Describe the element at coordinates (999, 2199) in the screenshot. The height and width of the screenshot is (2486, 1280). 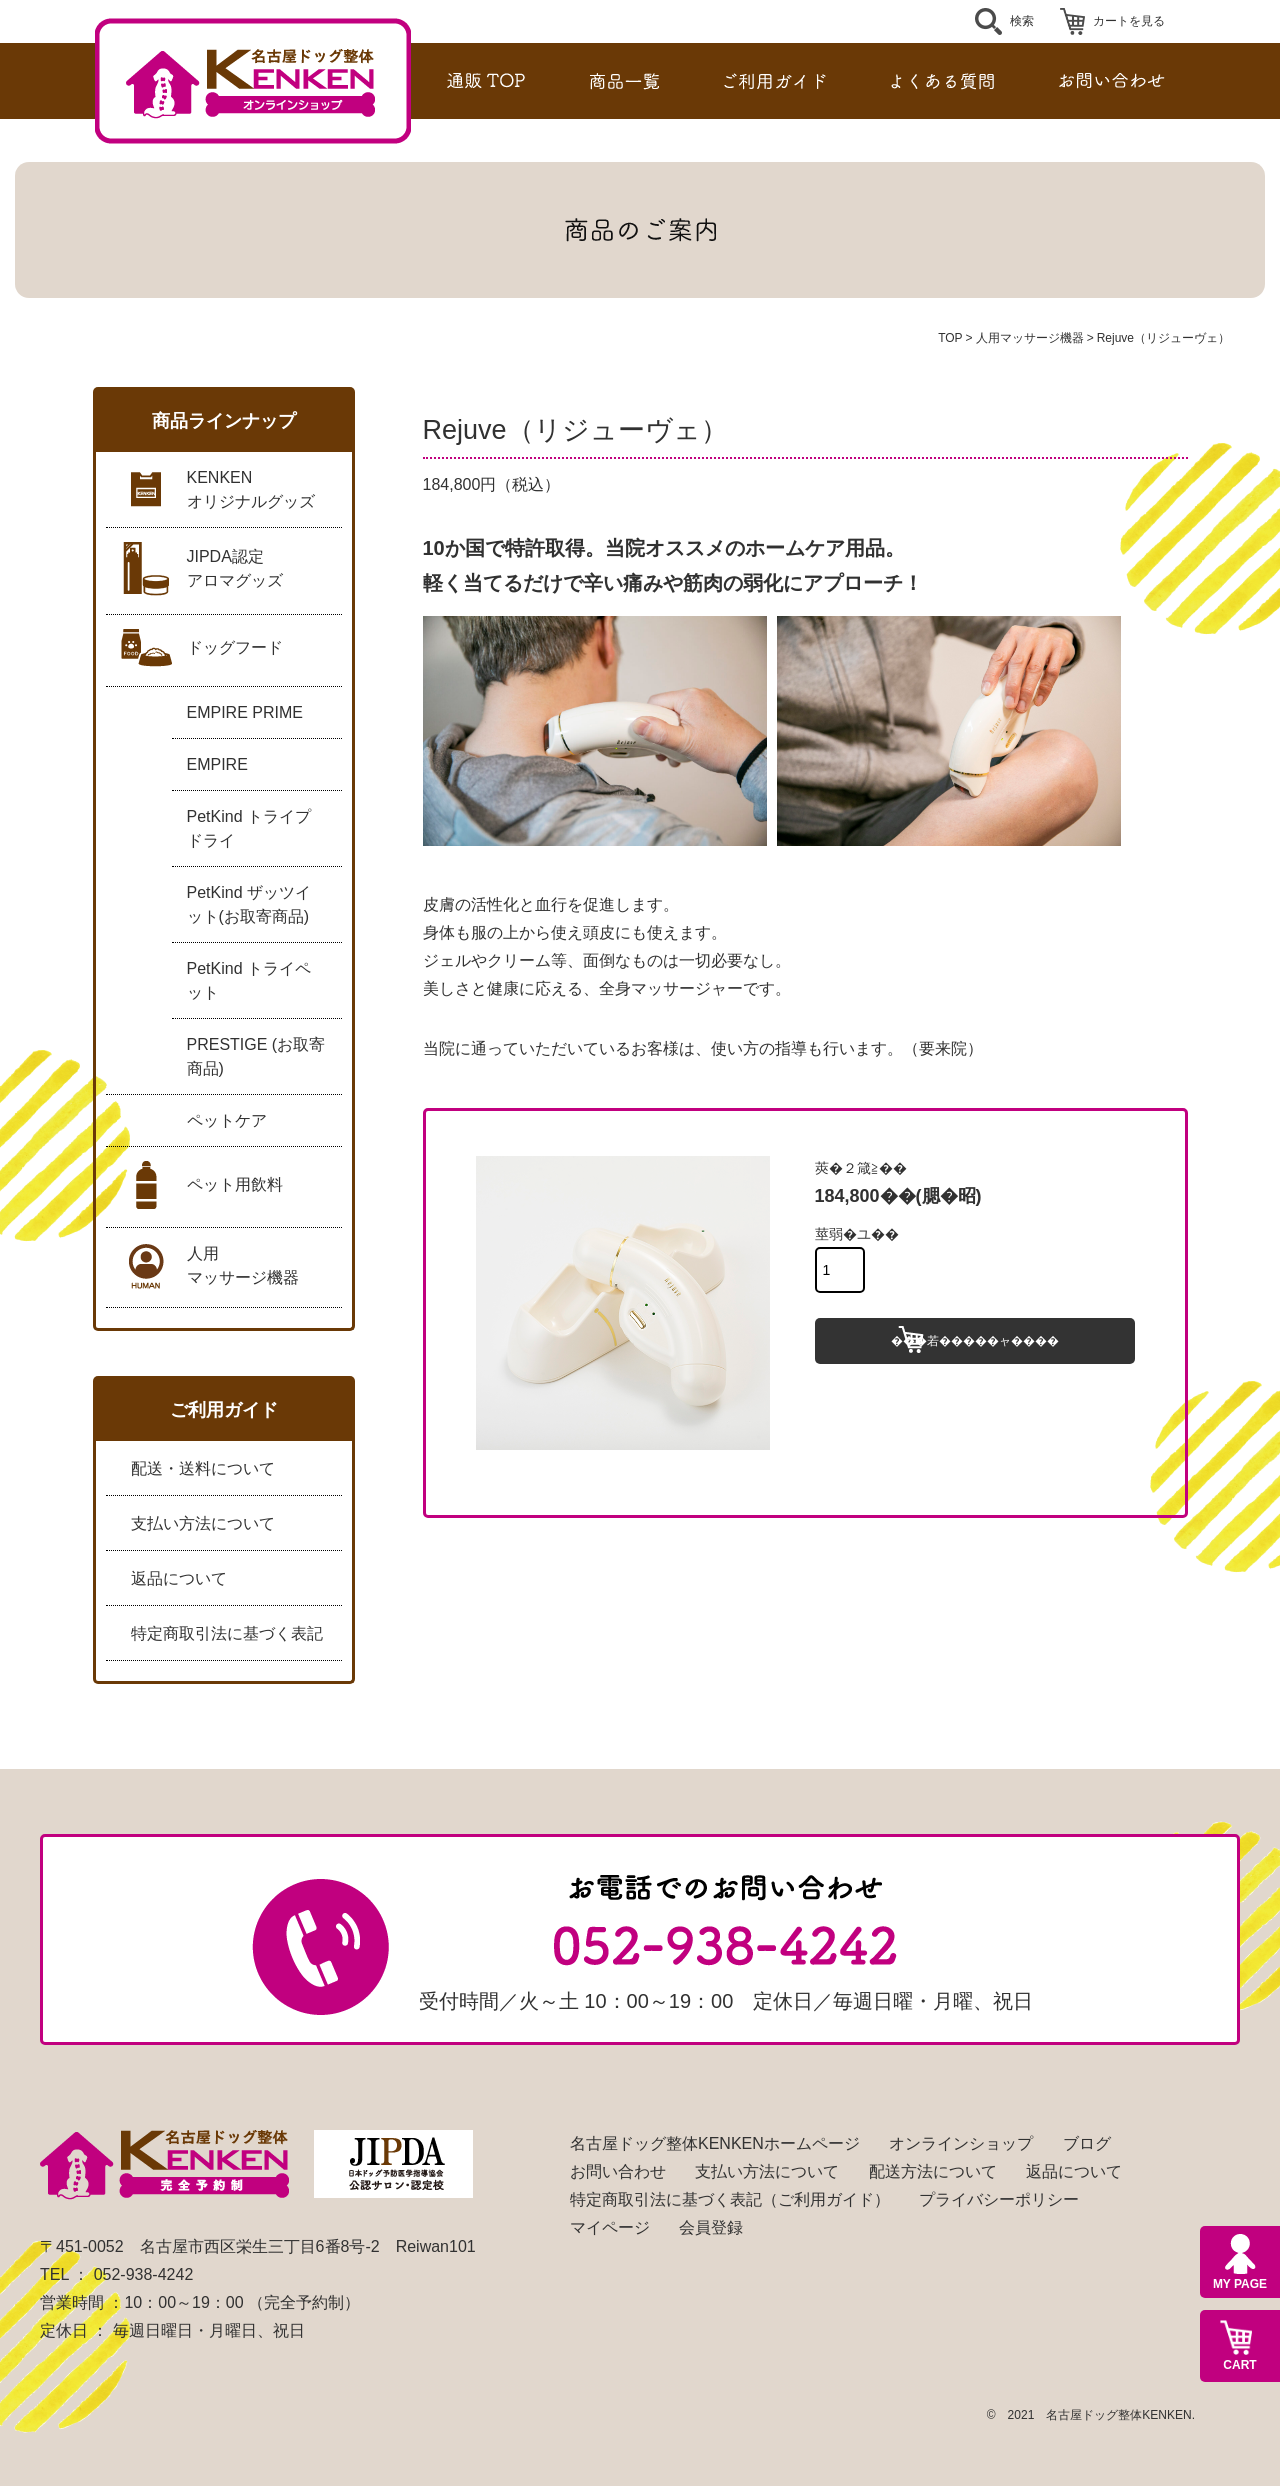
I see `プライバシーポリシー` at that location.